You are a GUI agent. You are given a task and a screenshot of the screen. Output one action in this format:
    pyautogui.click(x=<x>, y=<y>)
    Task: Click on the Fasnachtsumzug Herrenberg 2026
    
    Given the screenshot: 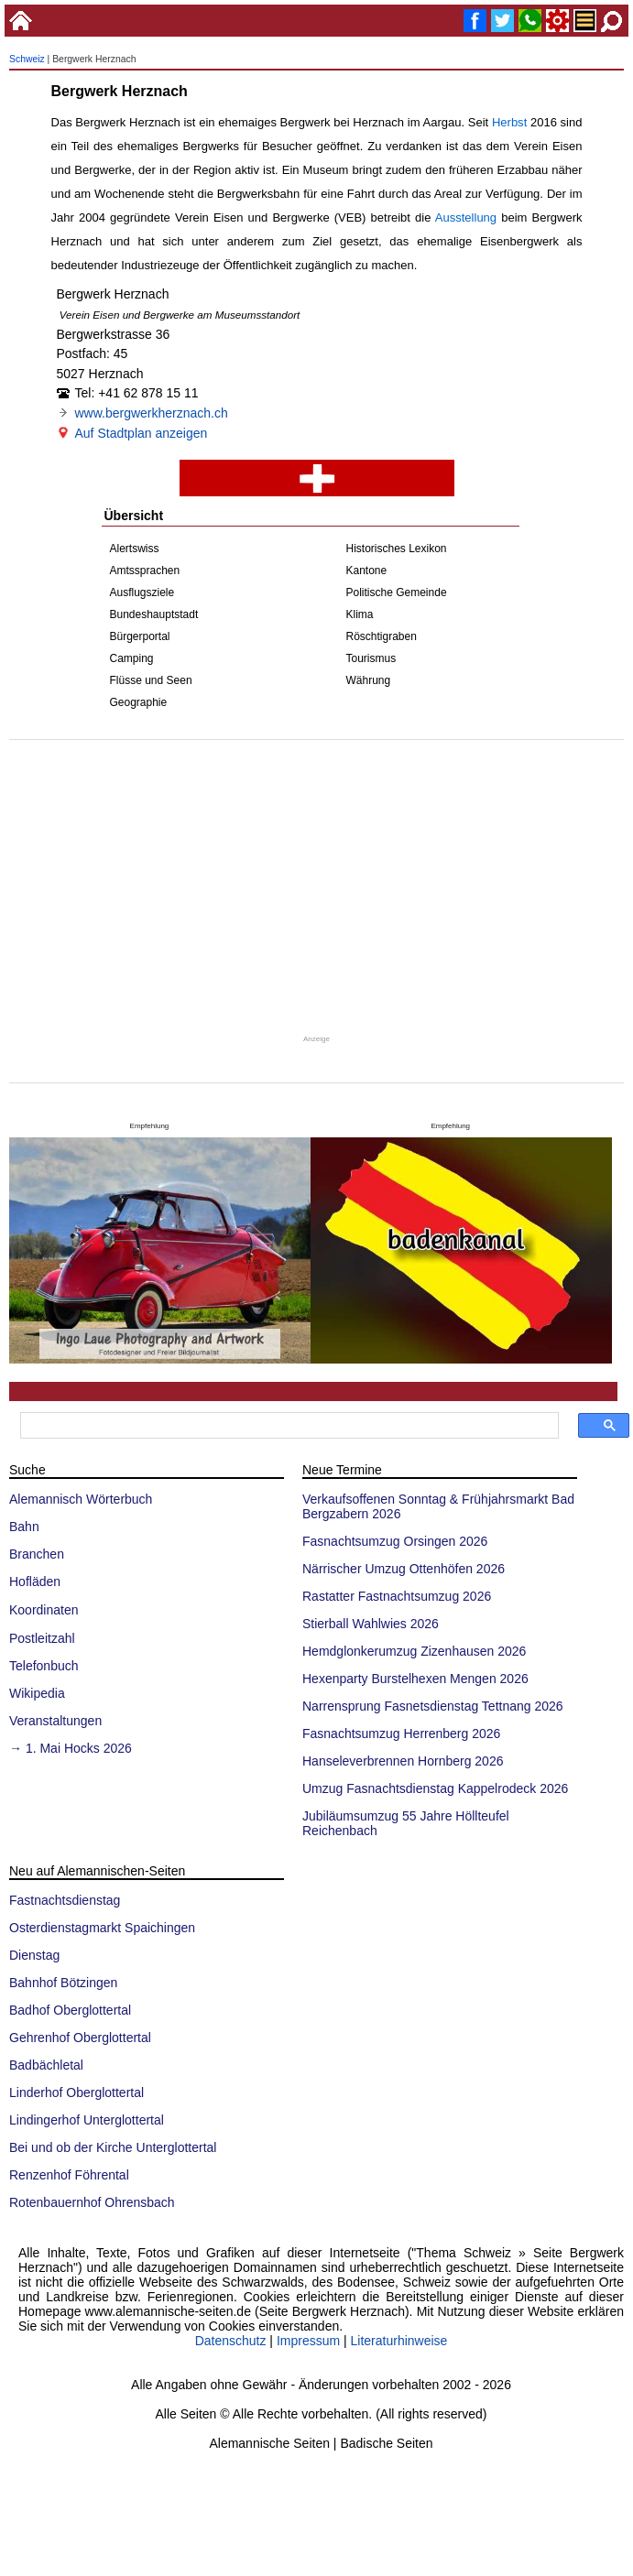 What is the action you would take?
    pyautogui.click(x=401, y=1733)
    